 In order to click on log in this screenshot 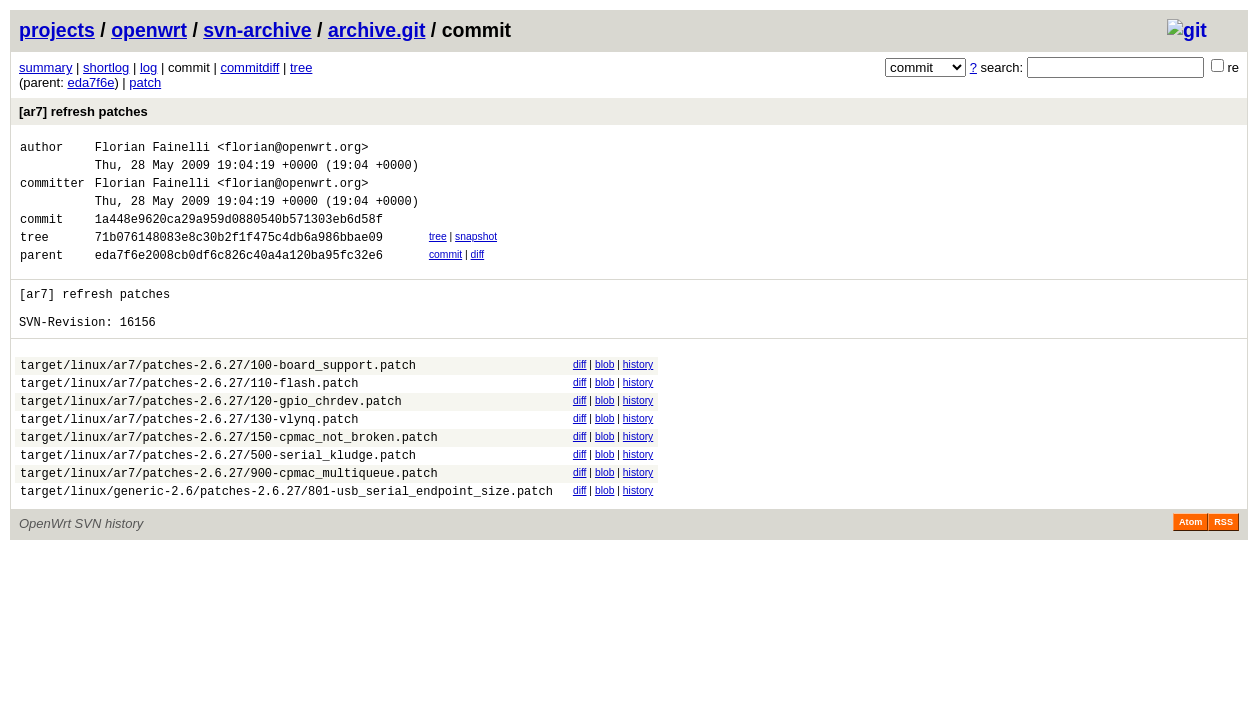, I will do `click(148, 67)`.